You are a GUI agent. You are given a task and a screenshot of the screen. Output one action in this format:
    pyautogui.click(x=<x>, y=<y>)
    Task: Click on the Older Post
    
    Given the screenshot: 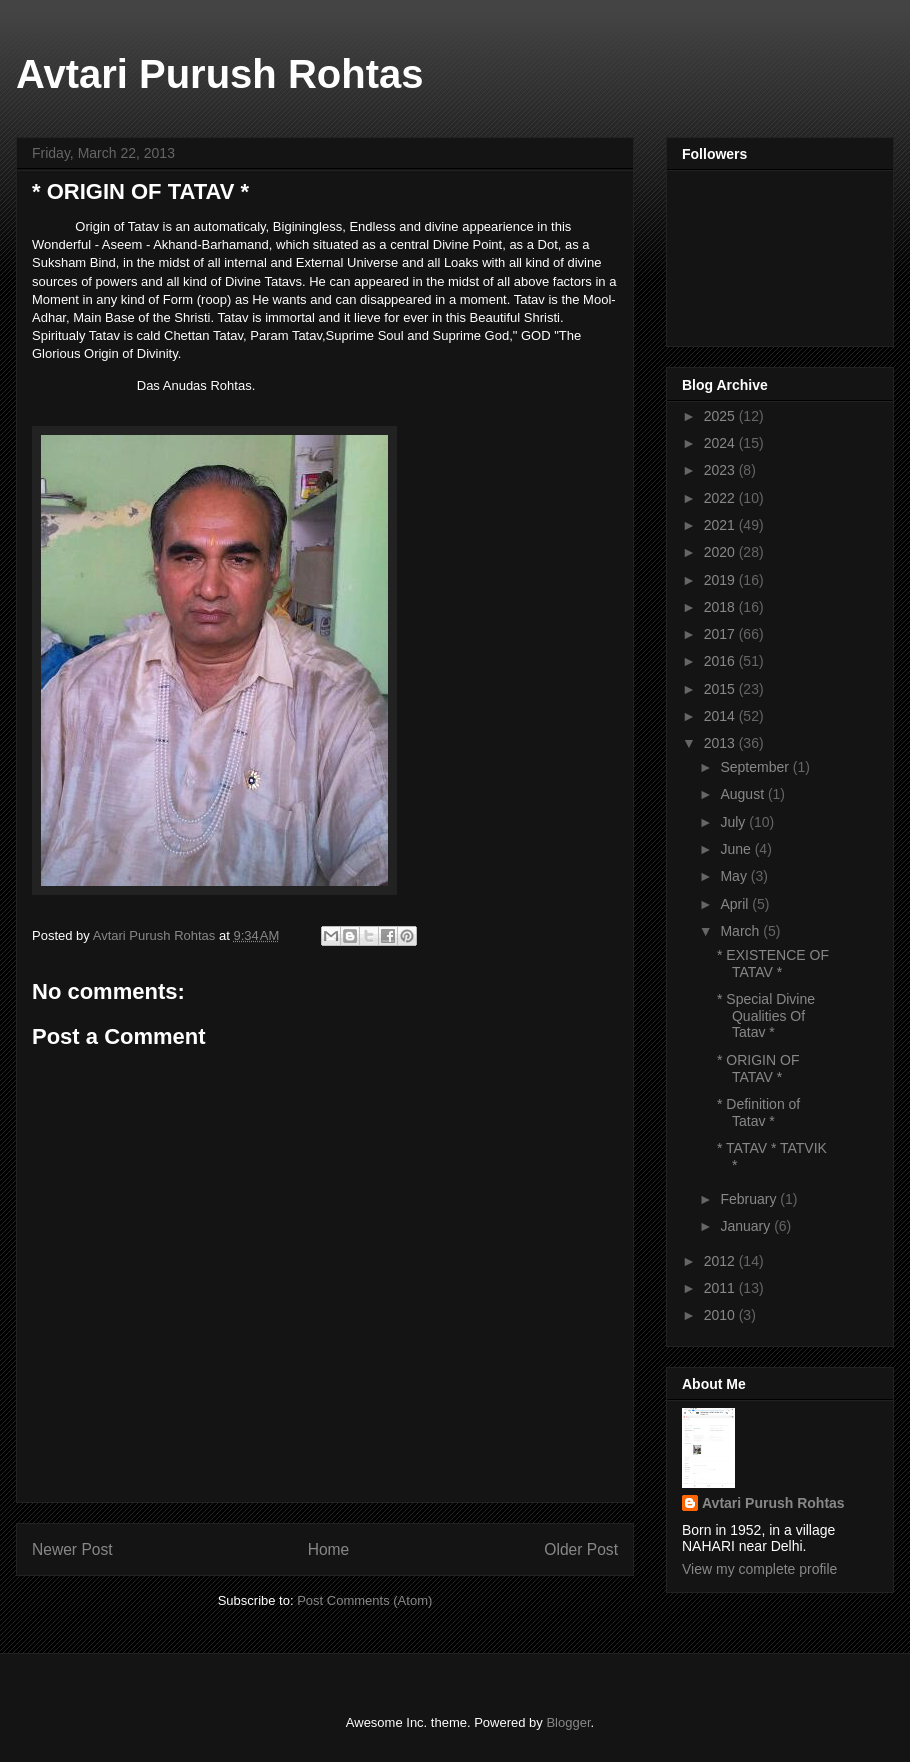 What is the action you would take?
    pyautogui.click(x=581, y=1549)
    